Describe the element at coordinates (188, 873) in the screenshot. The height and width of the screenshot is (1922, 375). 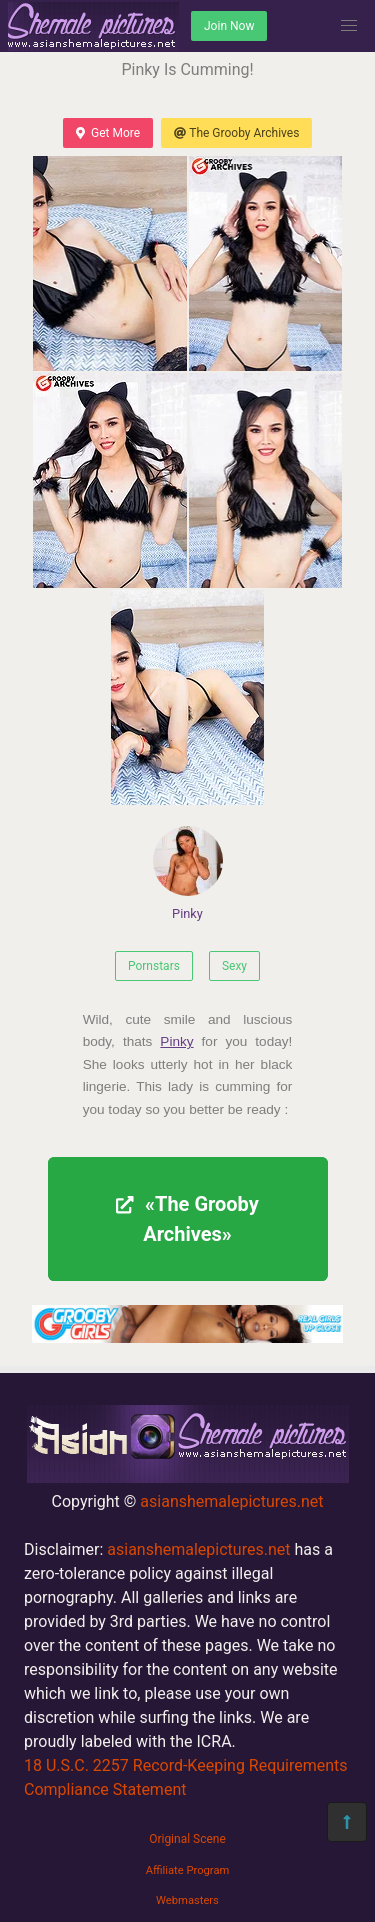
I see `Pinky` at that location.